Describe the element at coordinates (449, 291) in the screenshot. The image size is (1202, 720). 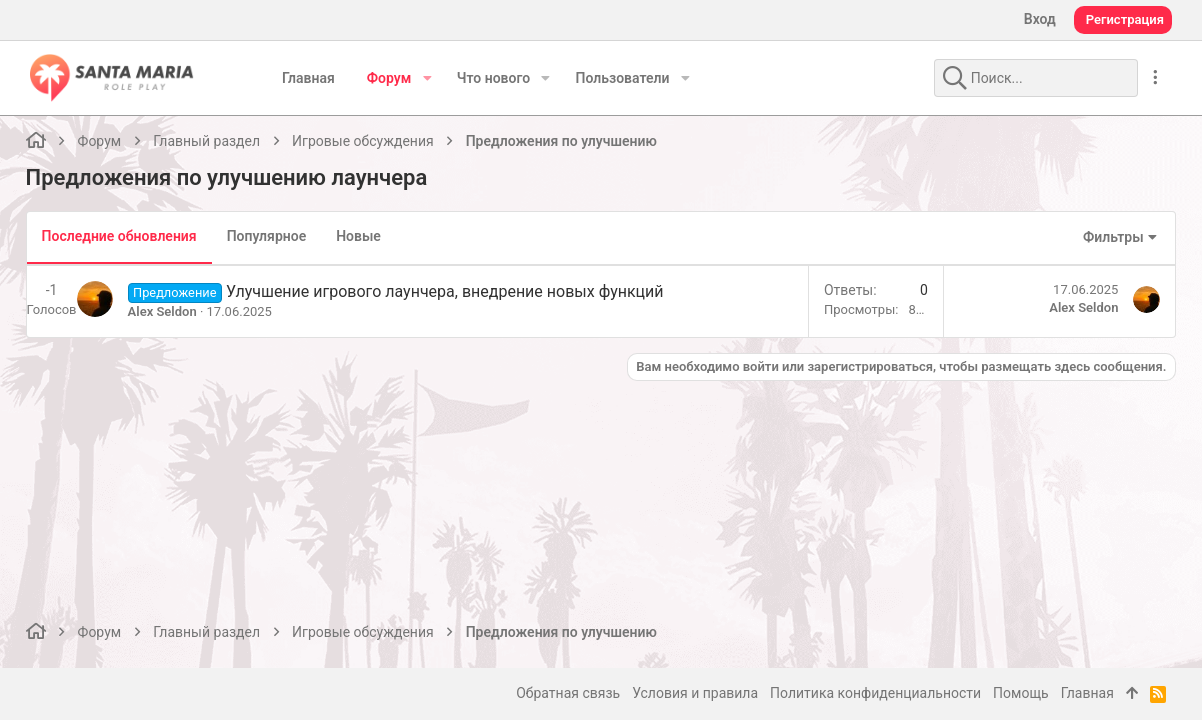
I see `Улучшение игрового лаунчера, внедрение новых функций` at that location.